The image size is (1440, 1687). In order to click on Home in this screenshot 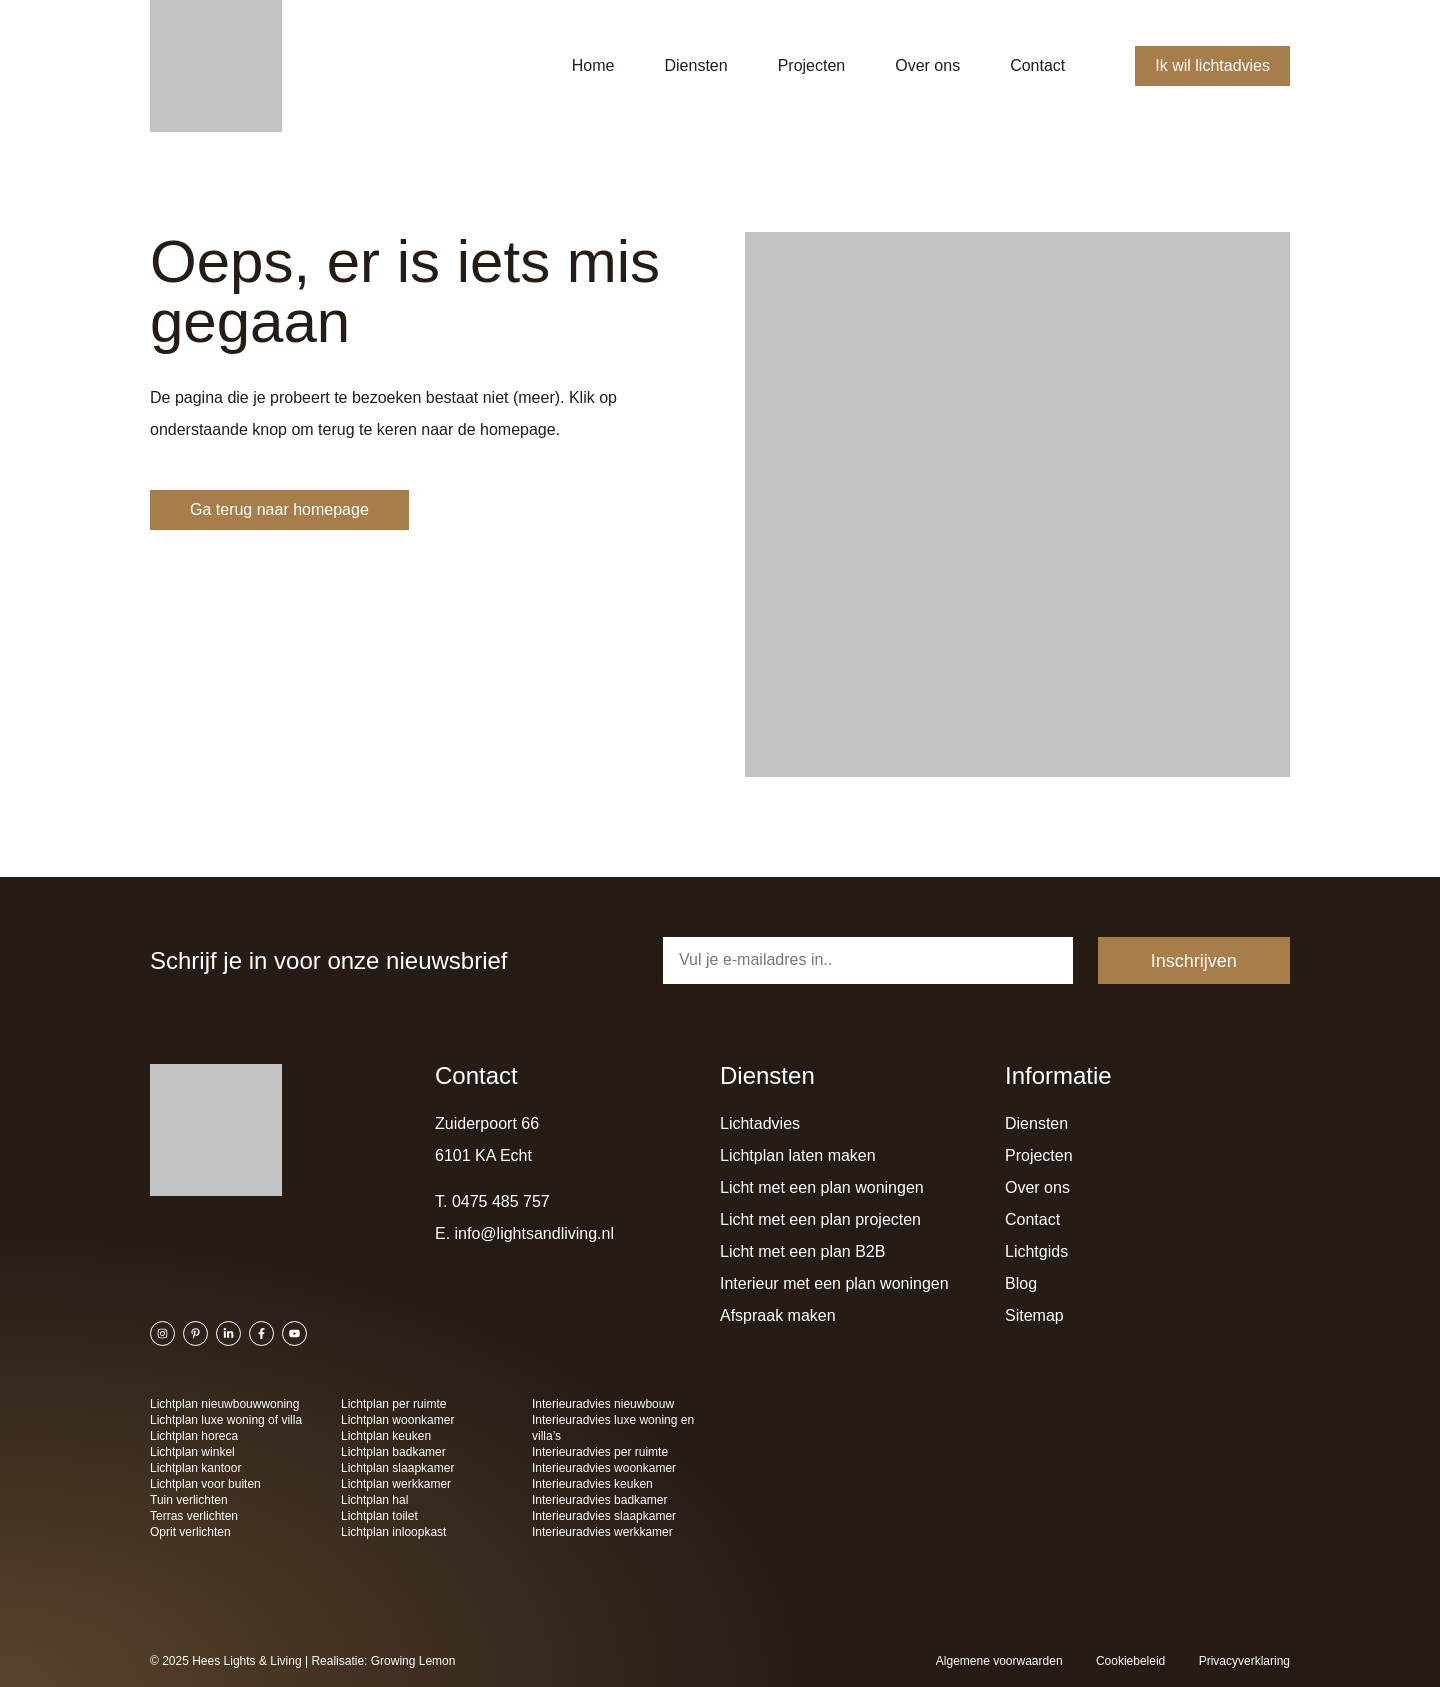, I will do `click(593, 65)`.